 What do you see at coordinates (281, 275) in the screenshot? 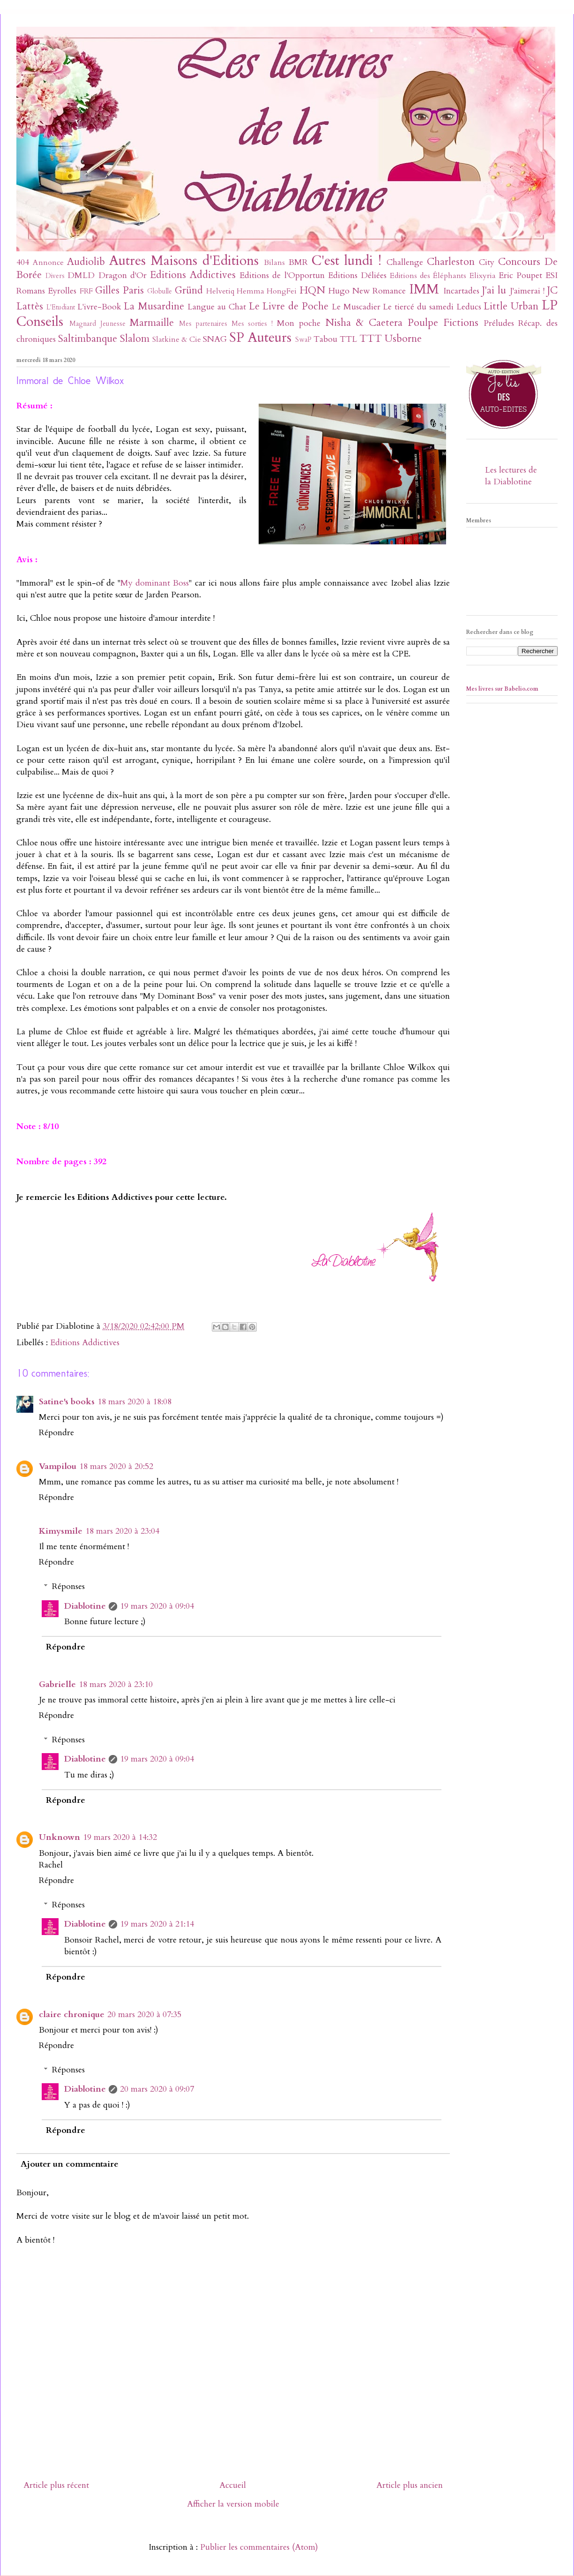
I see `Editions de l'Opportun` at bounding box center [281, 275].